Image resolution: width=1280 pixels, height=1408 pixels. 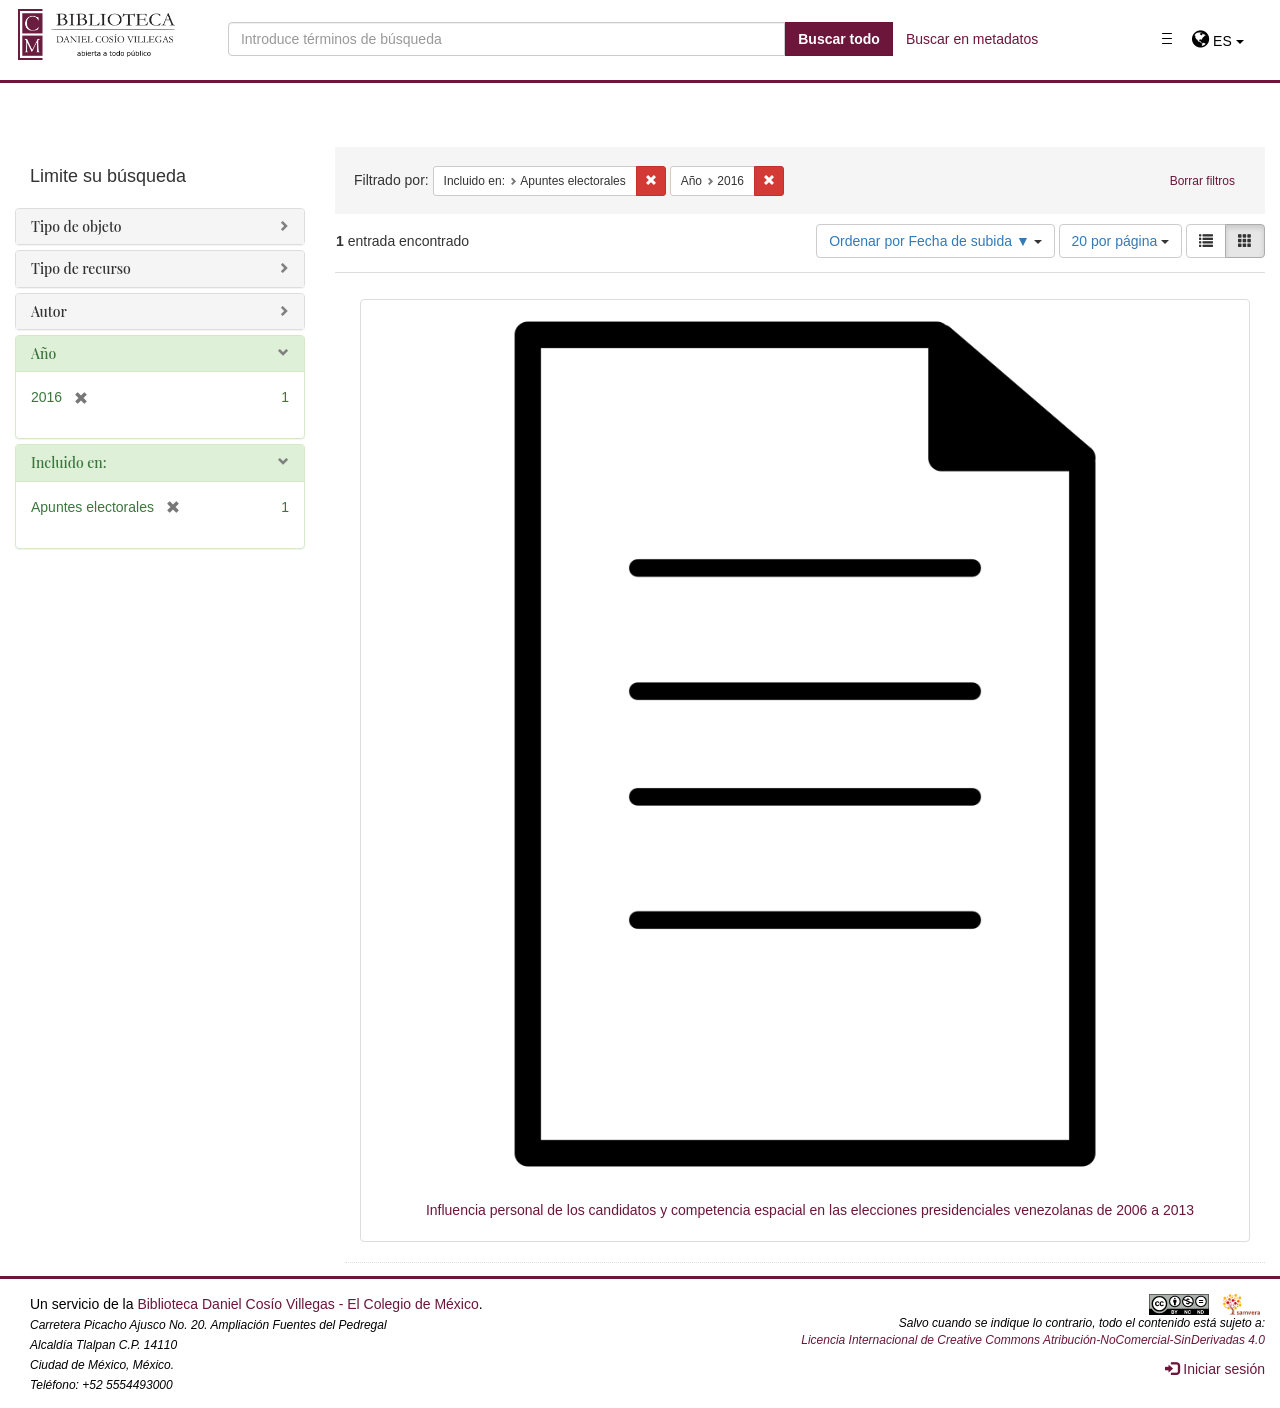 I want to click on Buscar en metadatos, so click(x=972, y=39).